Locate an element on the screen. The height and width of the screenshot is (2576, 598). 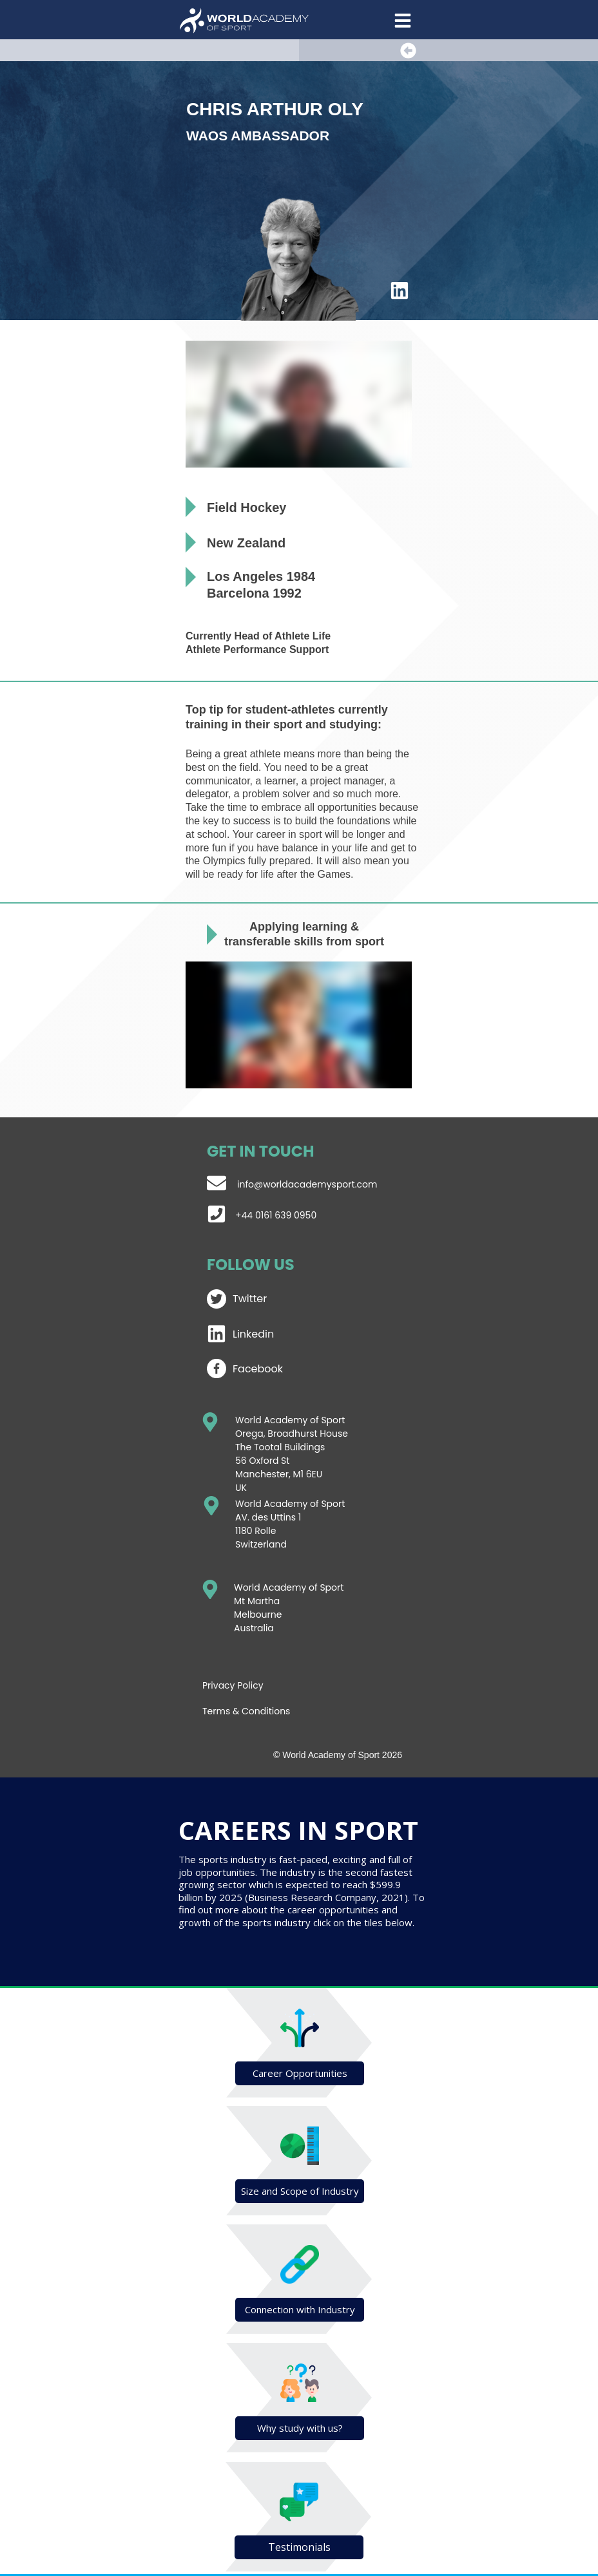
Terms & Conditions is located at coordinates (246, 1711).